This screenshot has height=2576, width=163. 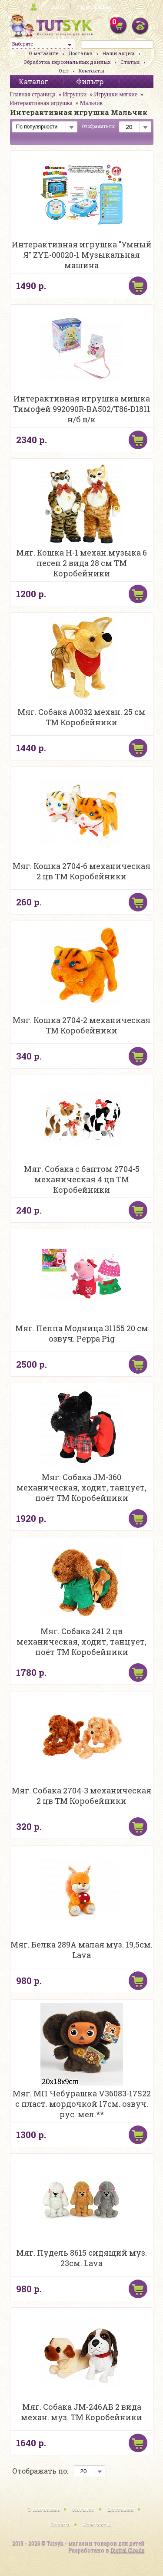 What do you see at coordinates (80, 53) in the screenshot?
I see `Доставка` at bounding box center [80, 53].